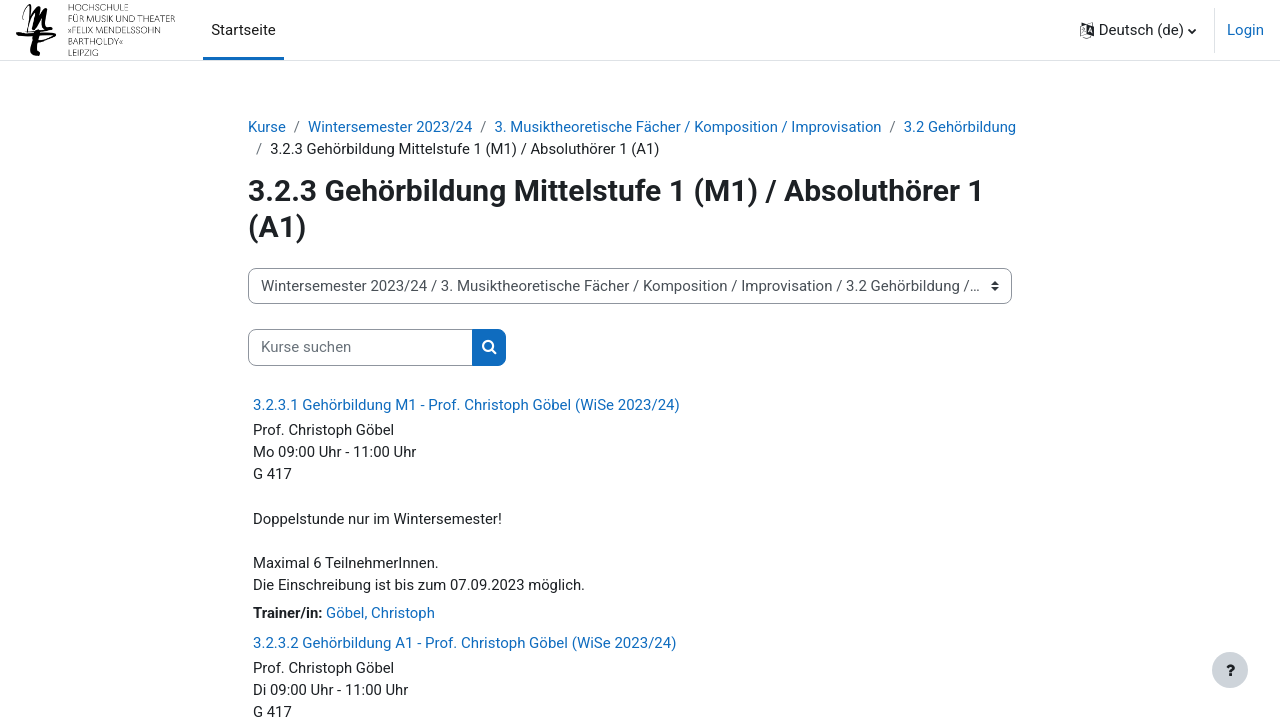 The width and height of the screenshot is (1280, 720). Describe the element at coordinates (243, 30) in the screenshot. I see `Startseite [menuitem]` at that location.